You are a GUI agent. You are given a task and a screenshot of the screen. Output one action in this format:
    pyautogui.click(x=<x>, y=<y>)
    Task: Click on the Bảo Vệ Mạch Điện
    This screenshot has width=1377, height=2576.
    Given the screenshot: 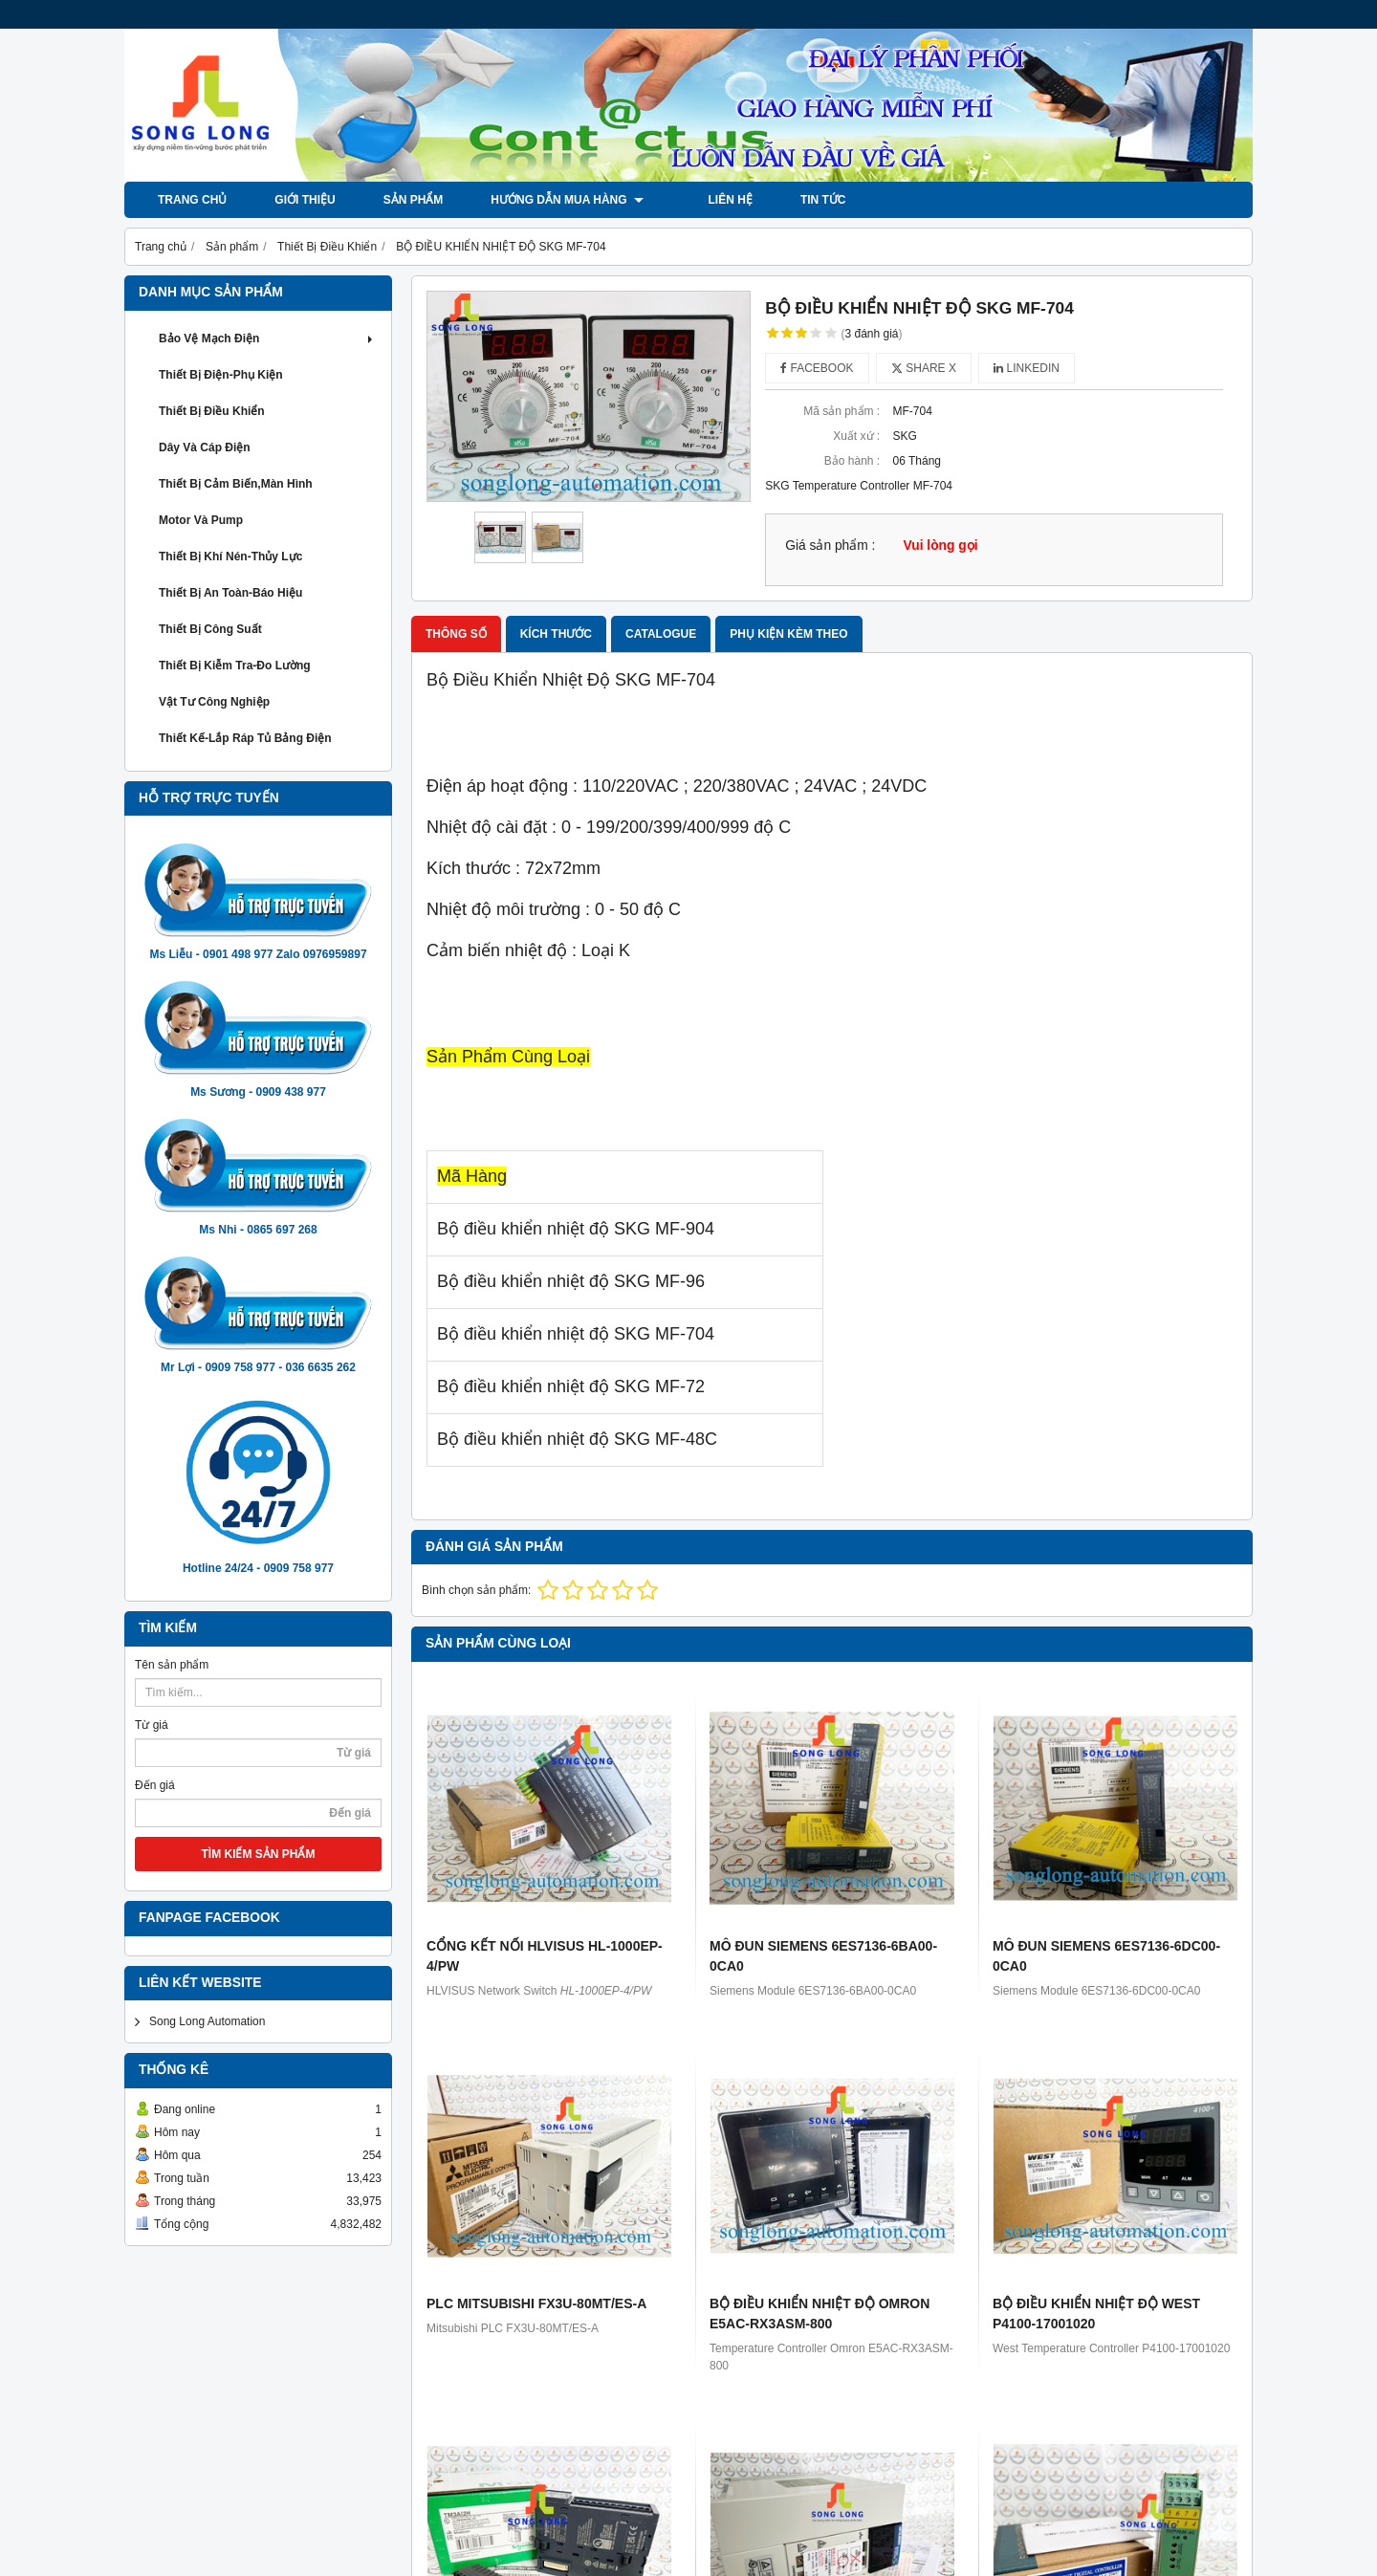 What is the action you would take?
    pyautogui.click(x=268, y=338)
    